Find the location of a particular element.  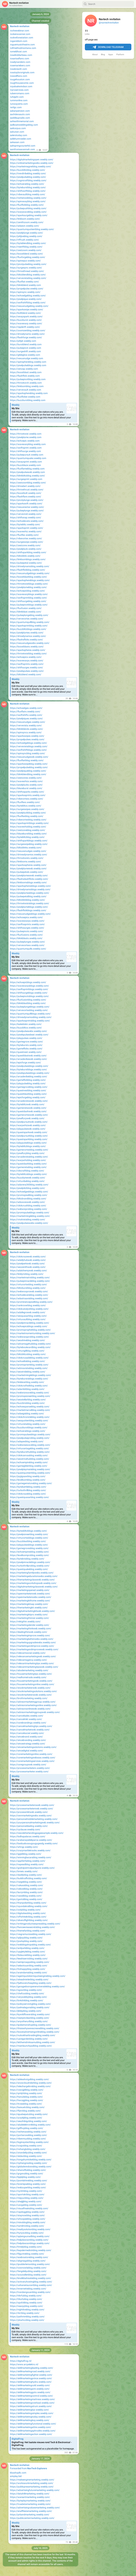

roughhousecomic.com is located at coordinates (22, 83).